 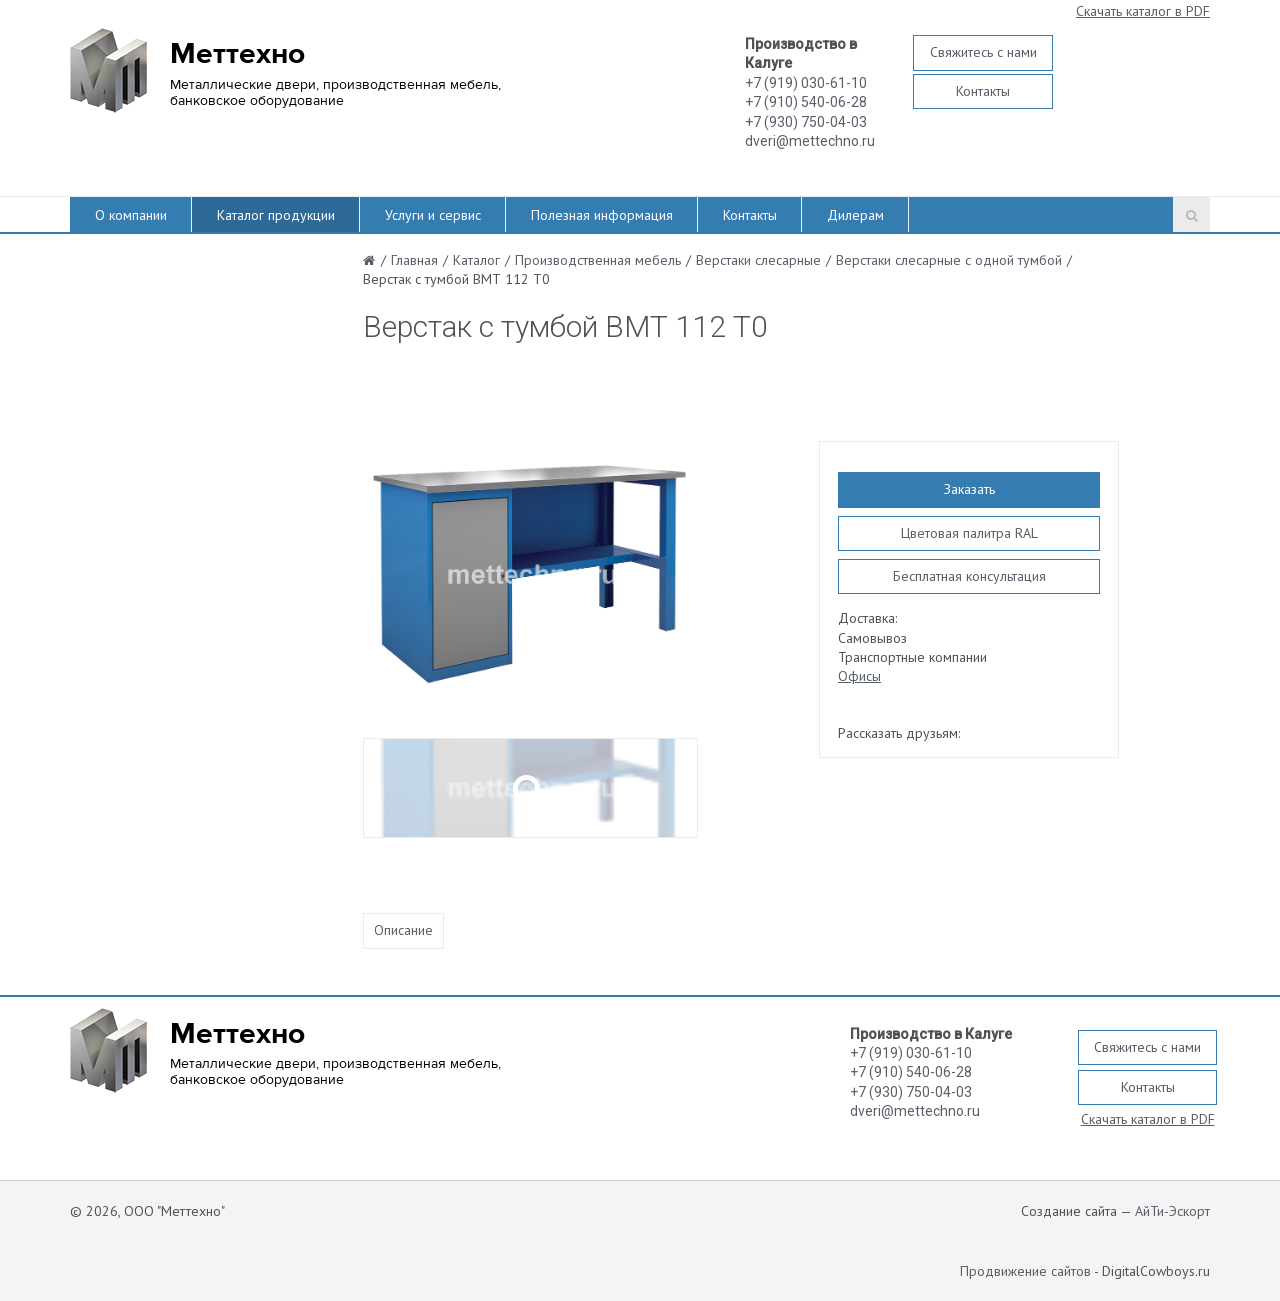 What do you see at coordinates (602, 215) in the screenshot?
I see `Полезная информация` at bounding box center [602, 215].